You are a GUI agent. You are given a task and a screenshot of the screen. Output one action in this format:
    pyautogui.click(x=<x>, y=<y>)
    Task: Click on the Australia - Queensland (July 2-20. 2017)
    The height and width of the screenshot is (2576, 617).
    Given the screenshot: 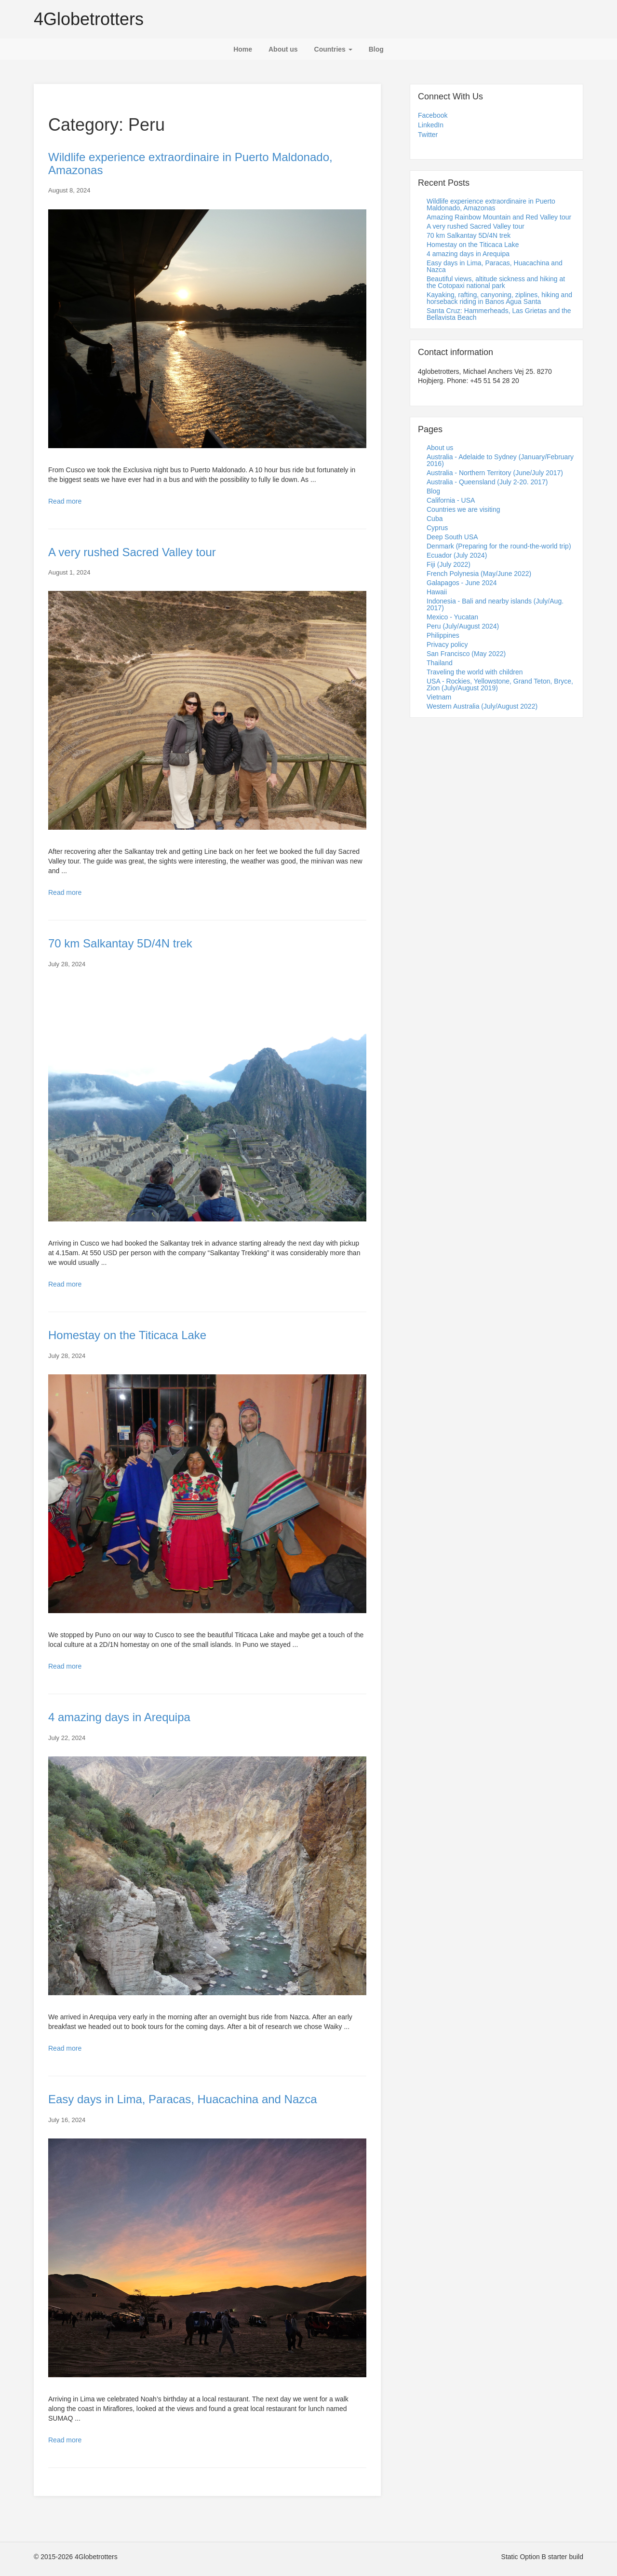 What is the action you would take?
    pyautogui.click(x=487, y=482)
    